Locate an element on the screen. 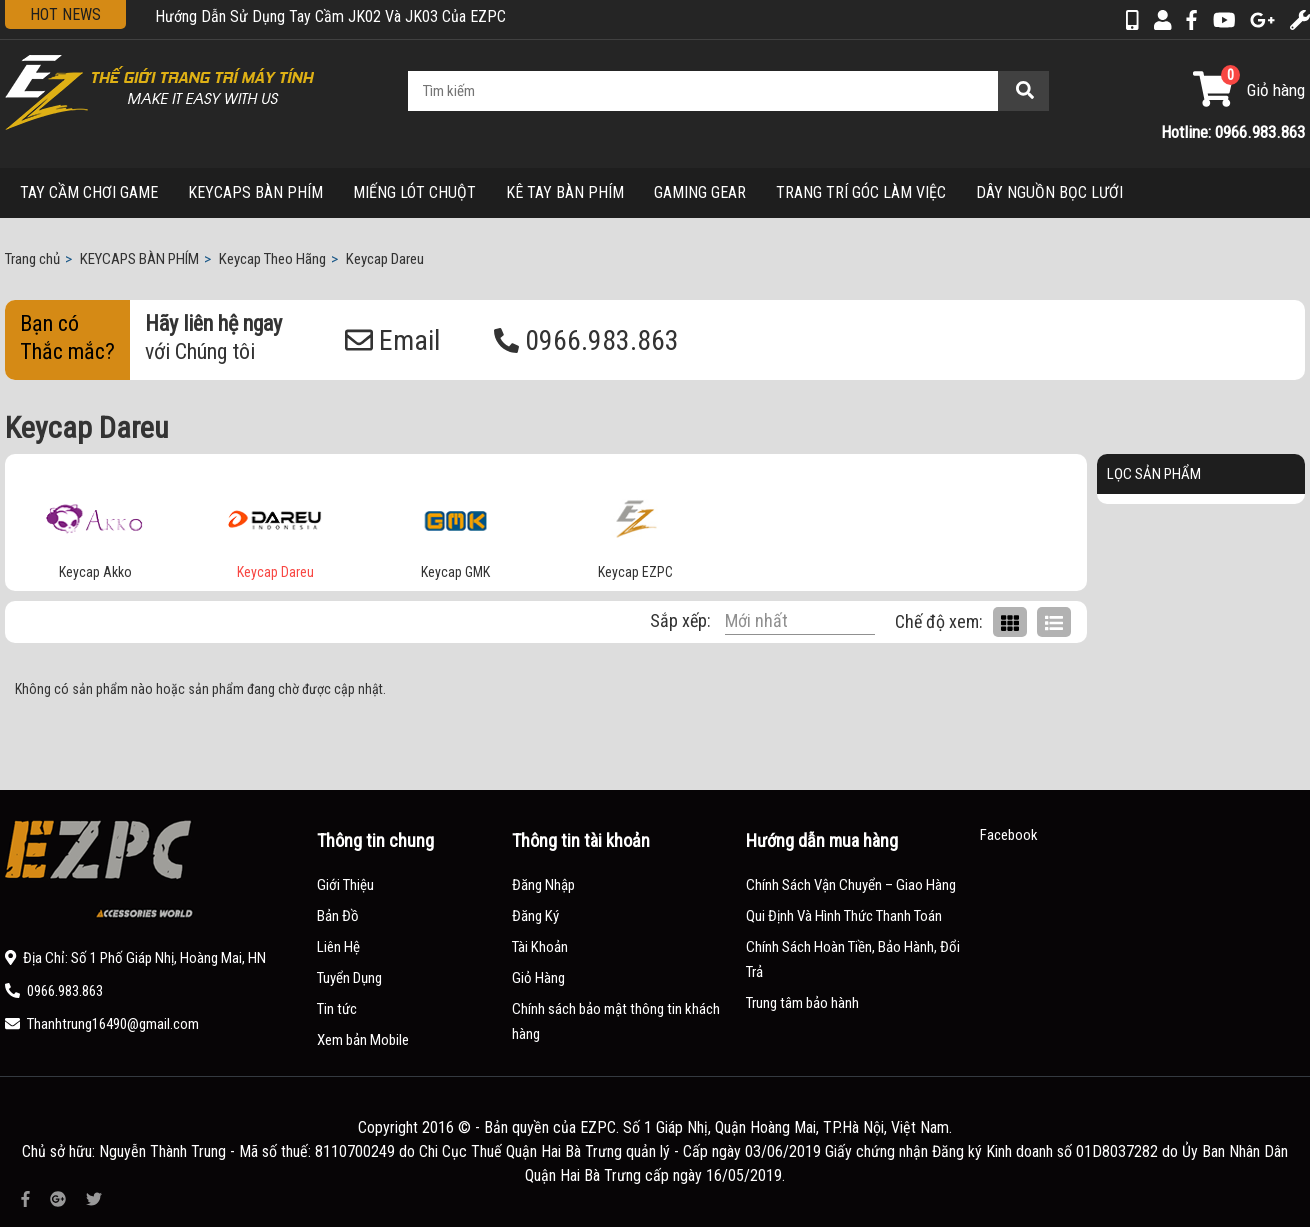  Tin tức is located at coordinates (337, 1009).